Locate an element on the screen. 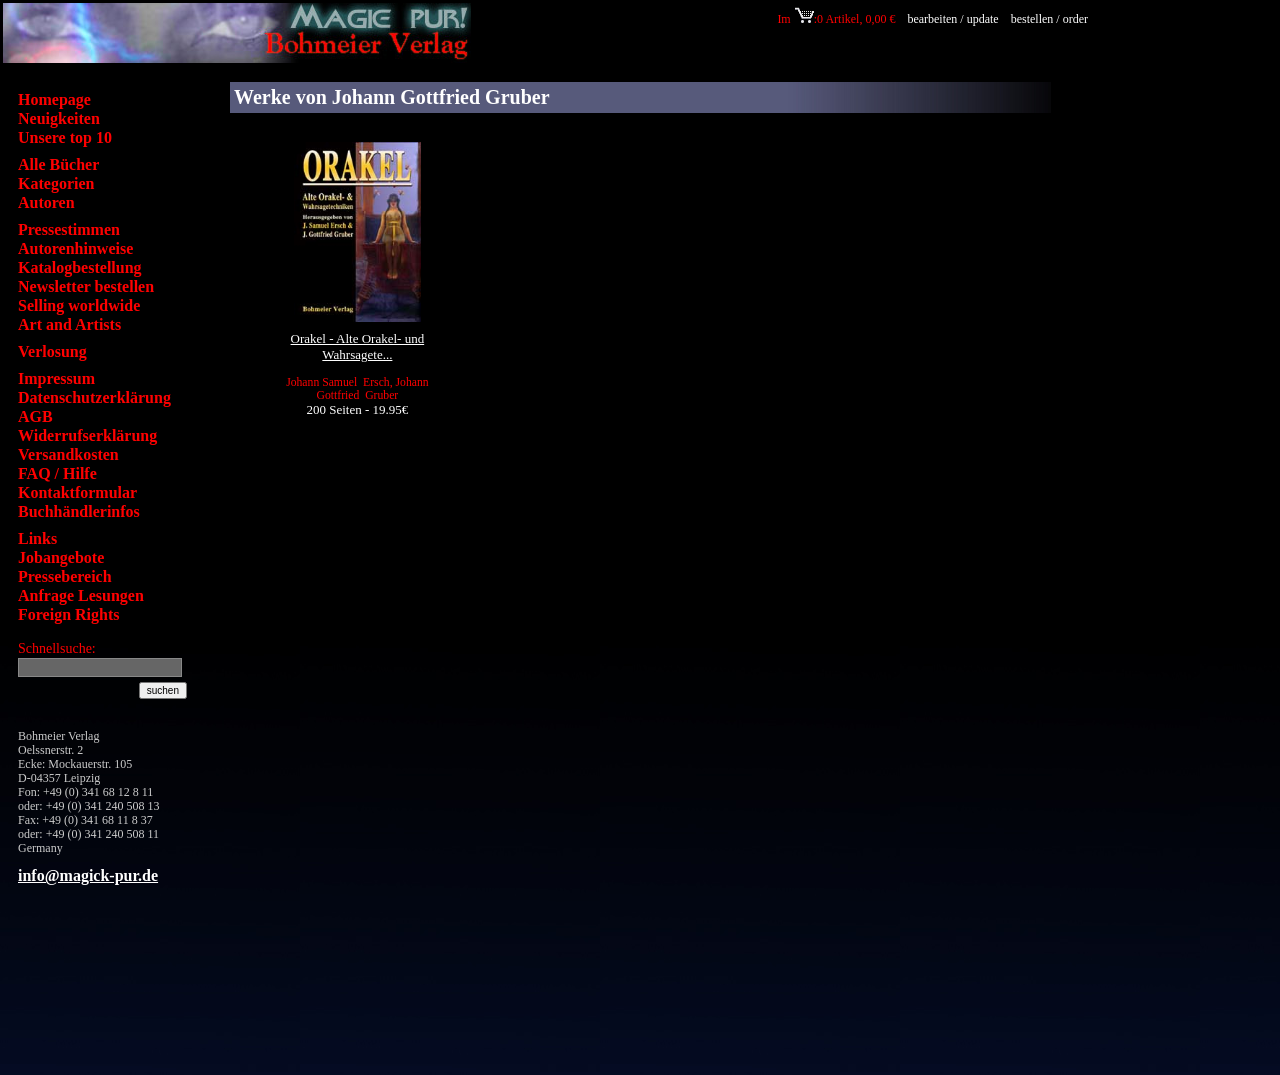 This screenshot has height=1075, width=1280. Anfrage Lesungen is located at coordinates (81, 595).